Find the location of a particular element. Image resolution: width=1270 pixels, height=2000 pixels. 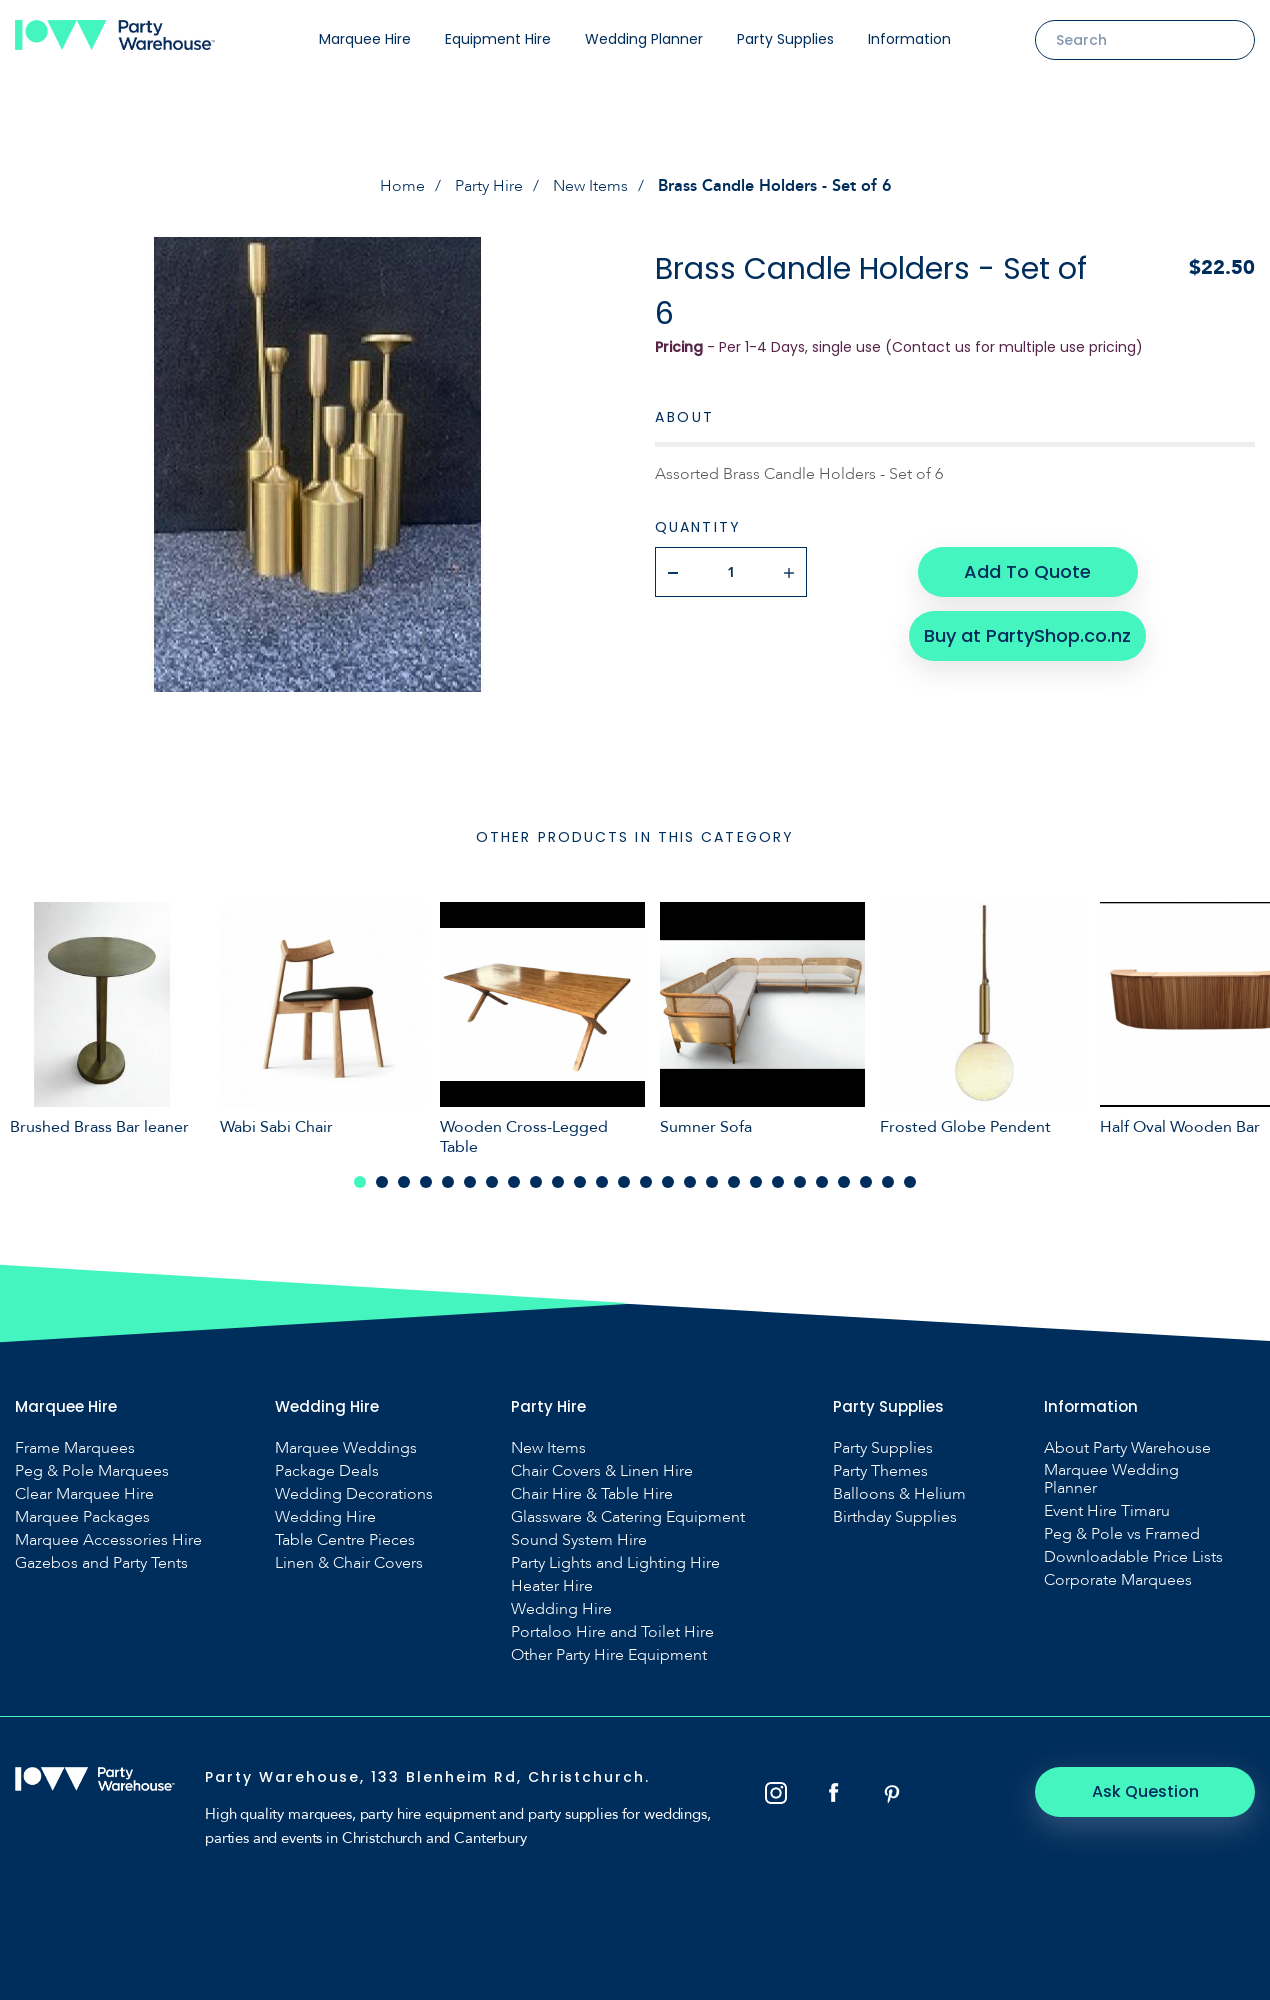

Event Hire Timaru is located at coordinates (1107, 1511).